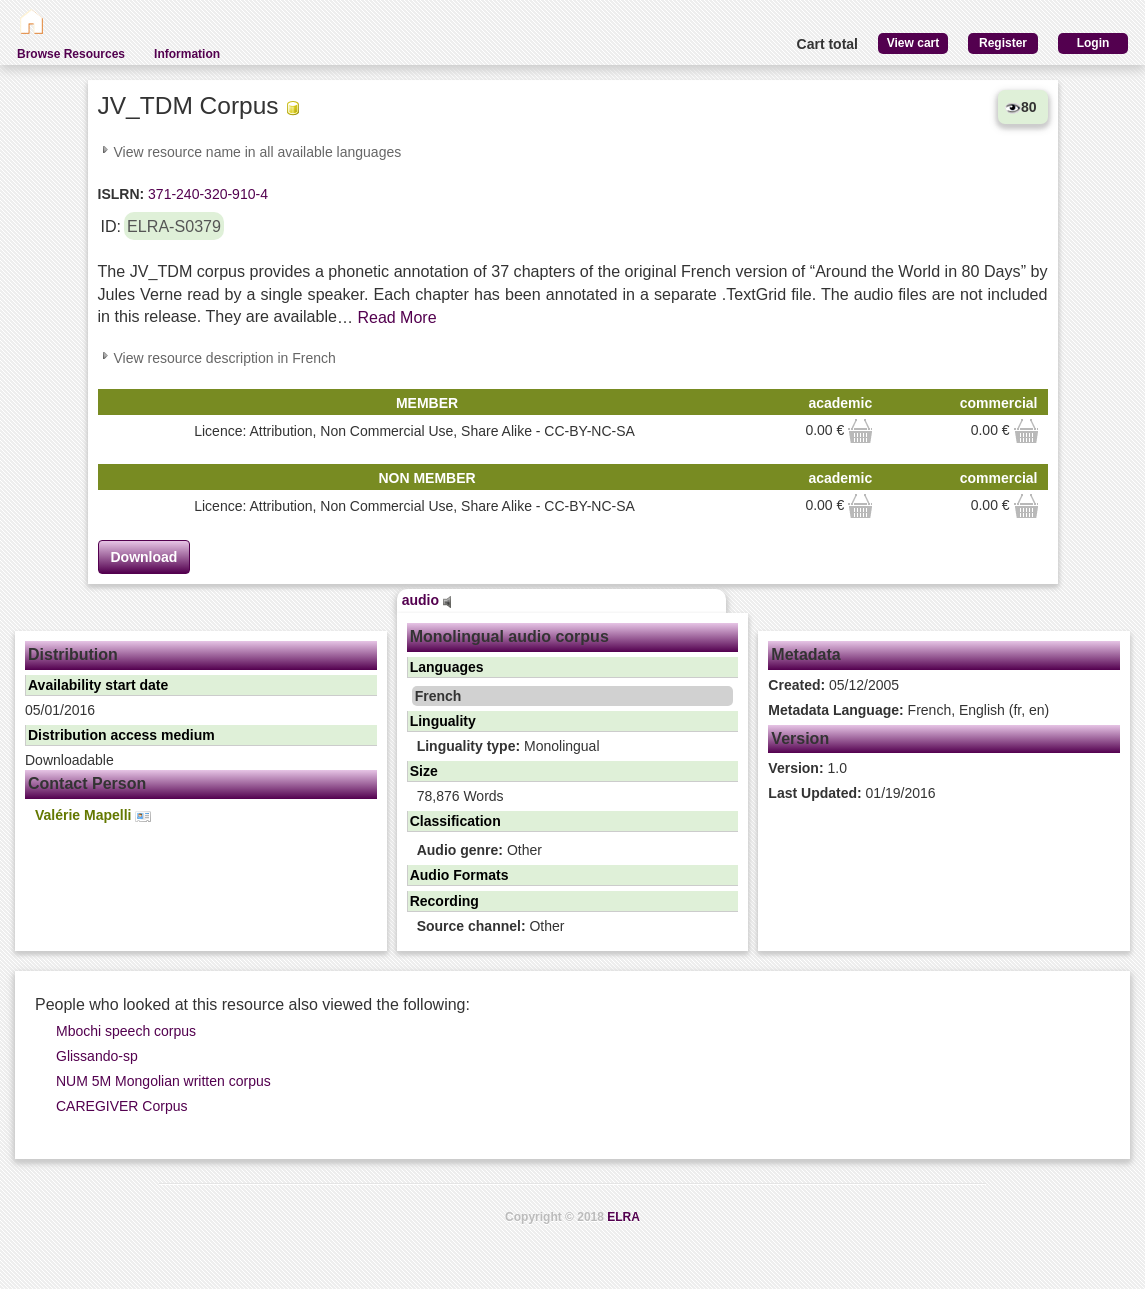 The height and width of the screenshot is (1289, 1145). Describe the element at coordinates (121, 194) in the screenshot. I see `ISLRN:` at that location.